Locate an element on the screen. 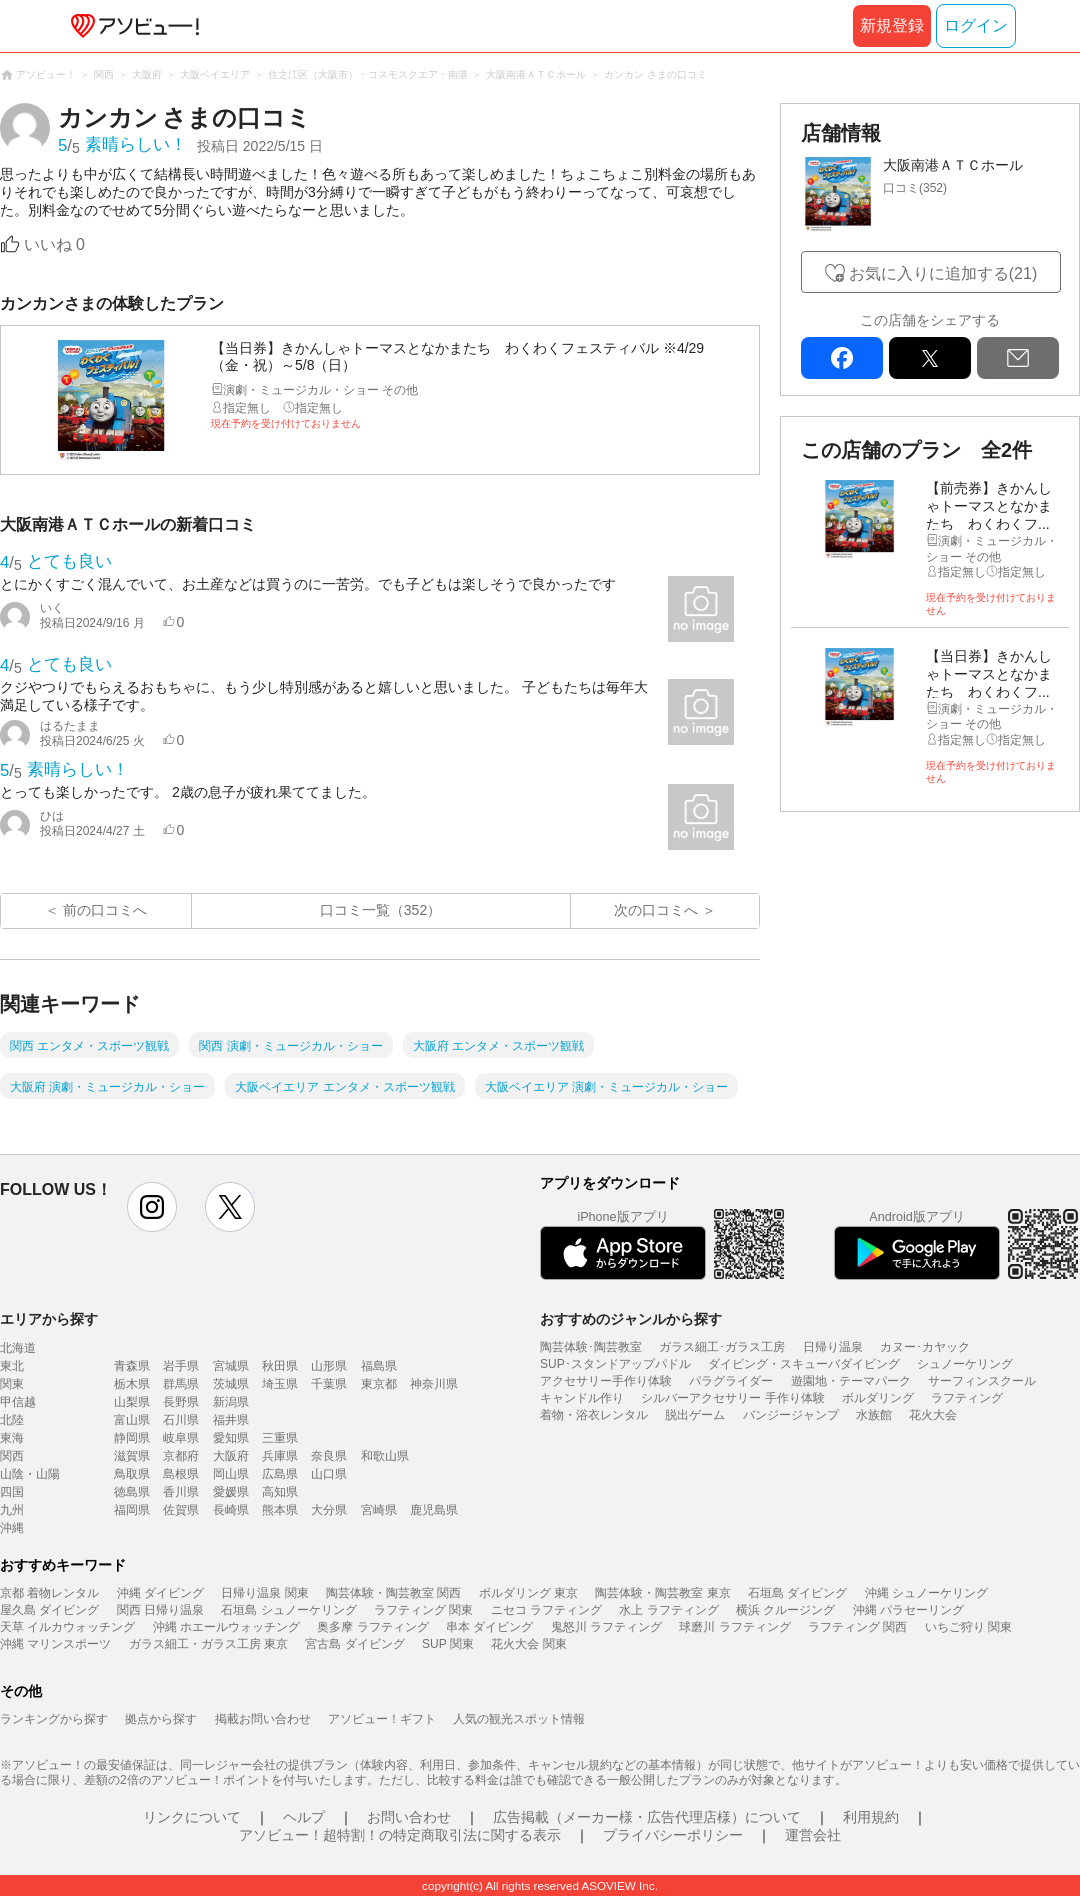 The width and height of the screenshot is (1080, 1896). 京都府 is located at coordinates (181, 1456).